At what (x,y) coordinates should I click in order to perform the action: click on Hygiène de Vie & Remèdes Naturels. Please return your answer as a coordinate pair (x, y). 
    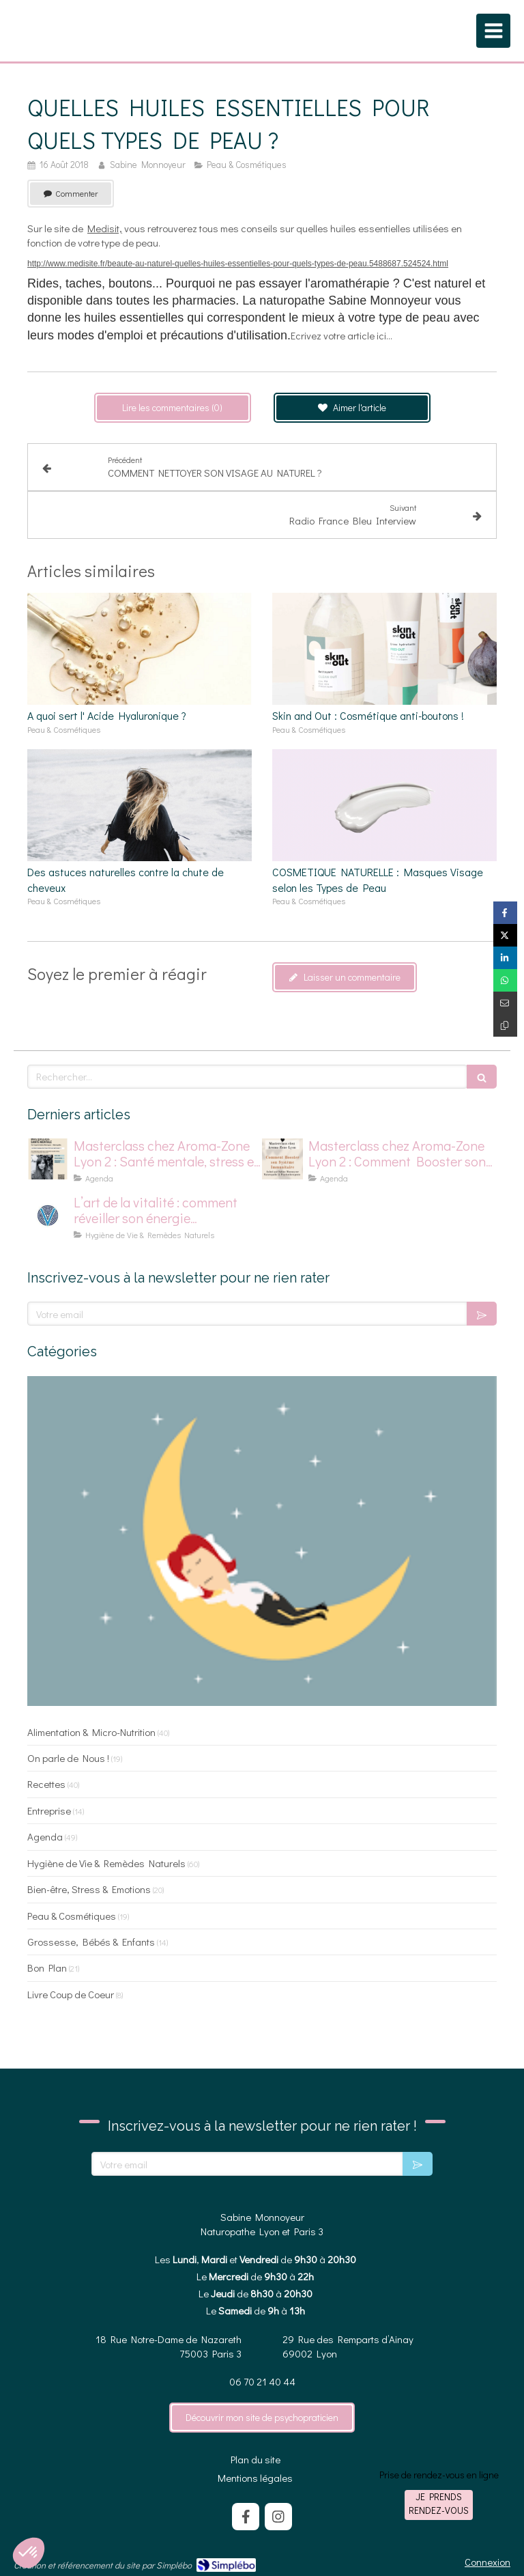
    Looking at the image, I should click on (106, 1863).